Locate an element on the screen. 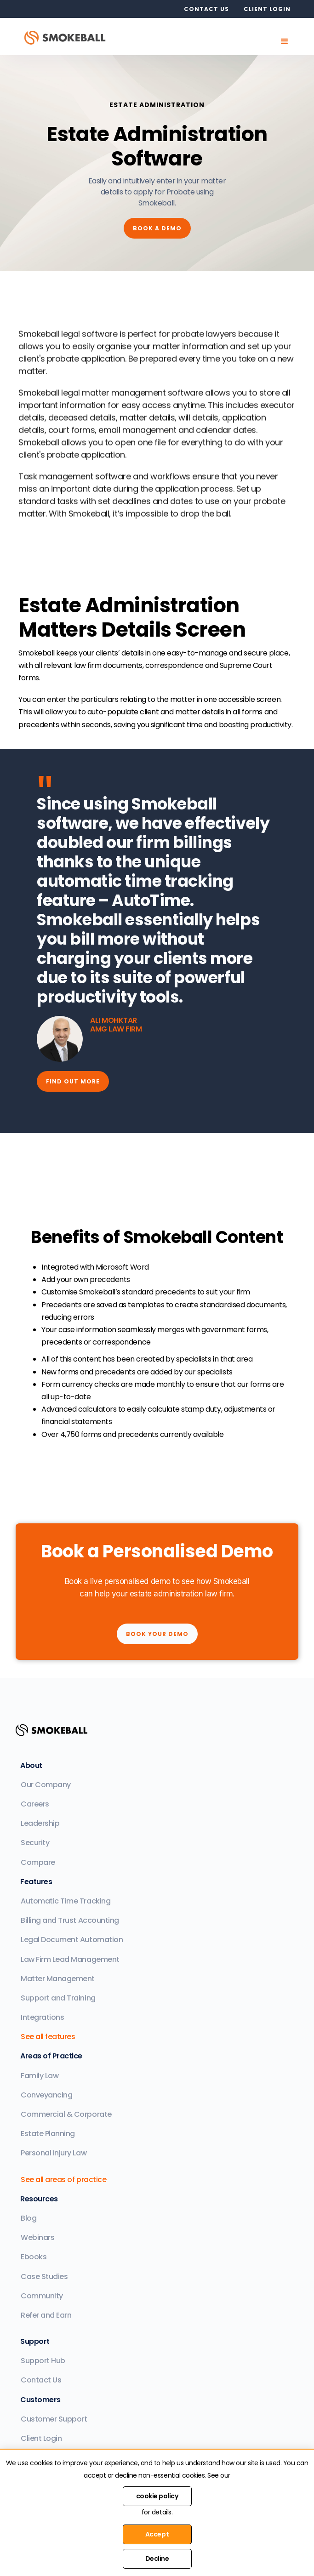 The height and width of the screenshot is (2576, 314). See all features is located at coordinates (48, 2036).